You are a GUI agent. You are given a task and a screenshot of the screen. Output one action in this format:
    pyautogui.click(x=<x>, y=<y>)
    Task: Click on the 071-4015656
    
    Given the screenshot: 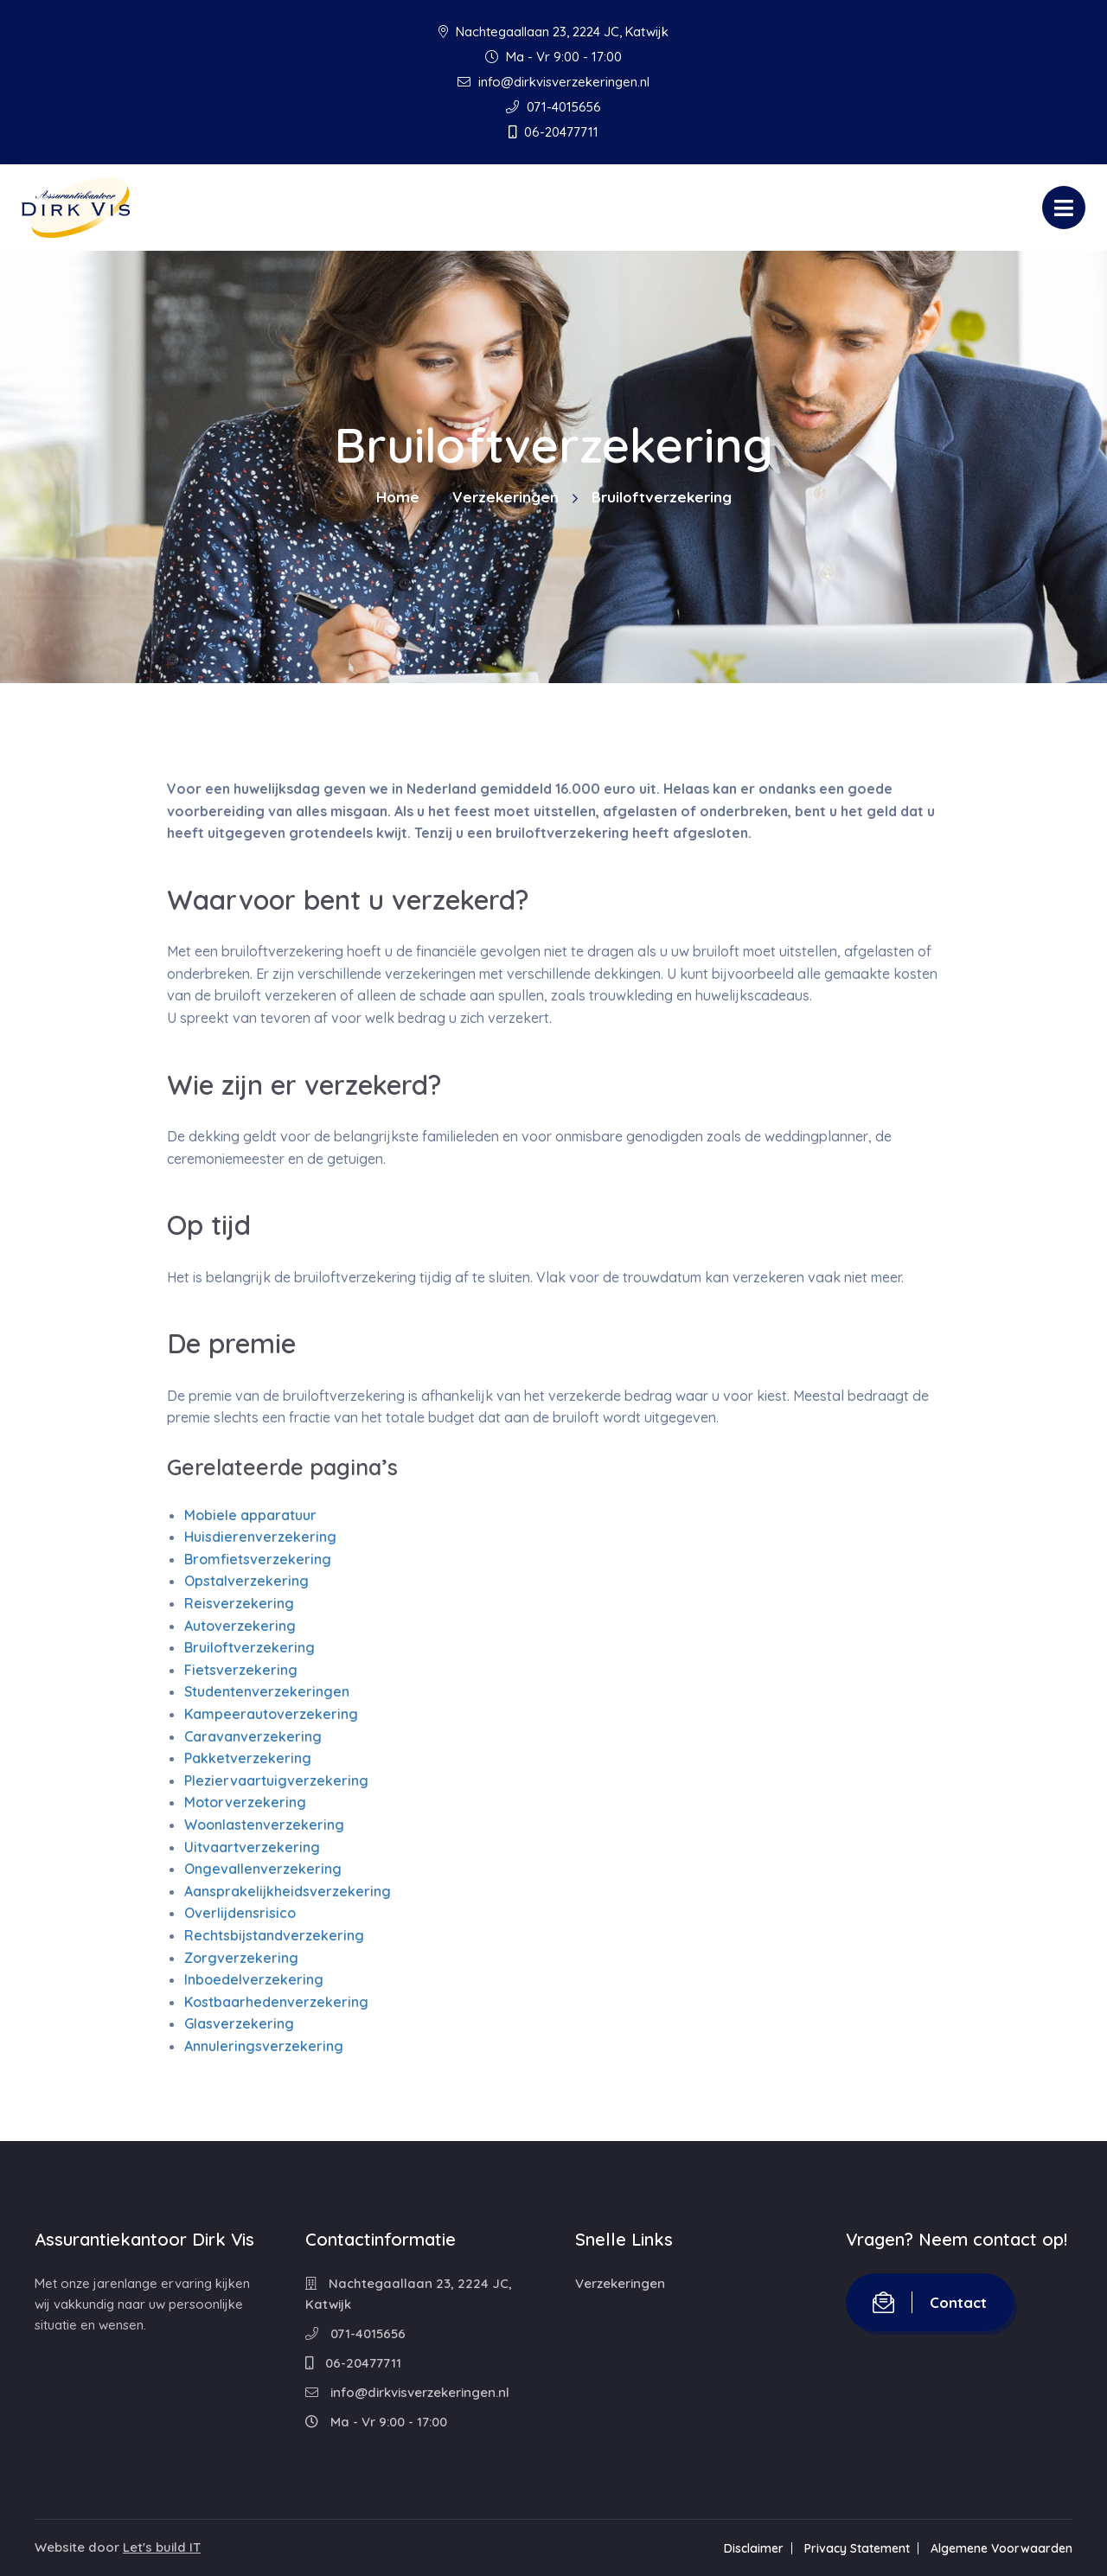 What is the action you would take?
    pyautogui.click(x=553, y=107)
    